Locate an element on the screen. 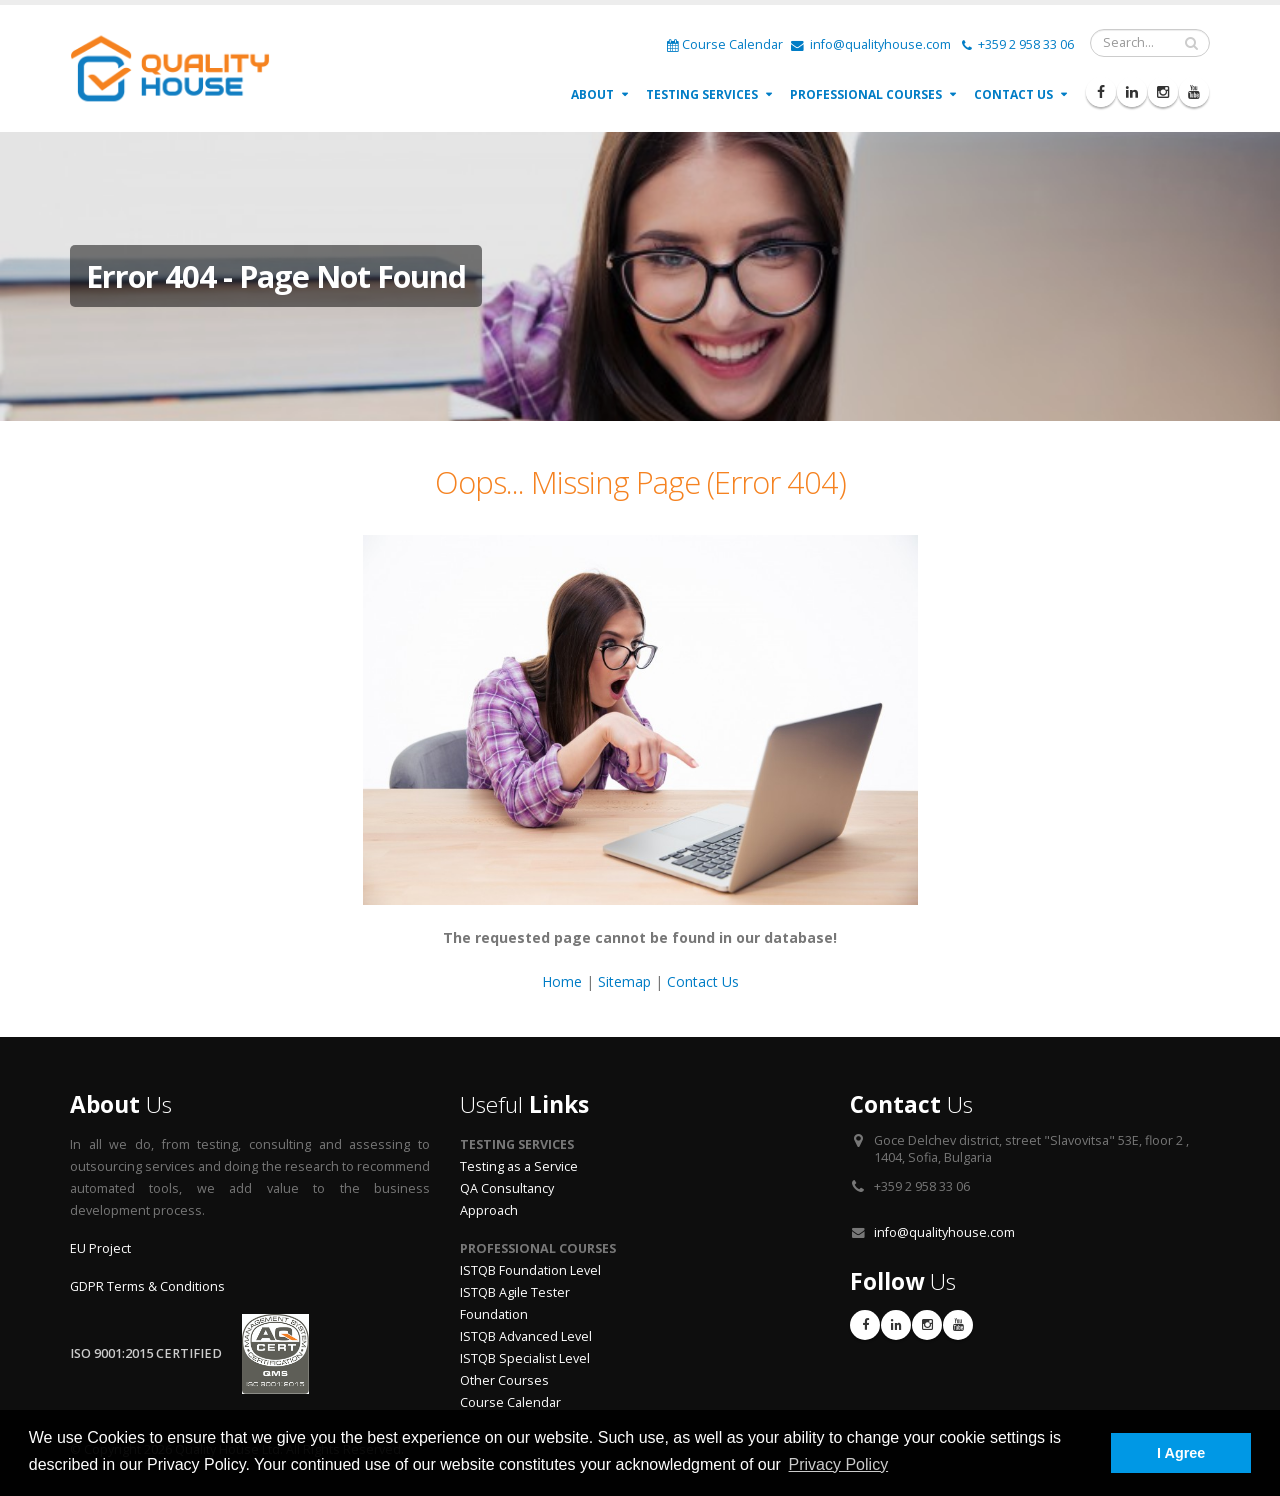 This screenshot has width=1280, height=1496. Professional Courses is located at coordinates (866, 94).